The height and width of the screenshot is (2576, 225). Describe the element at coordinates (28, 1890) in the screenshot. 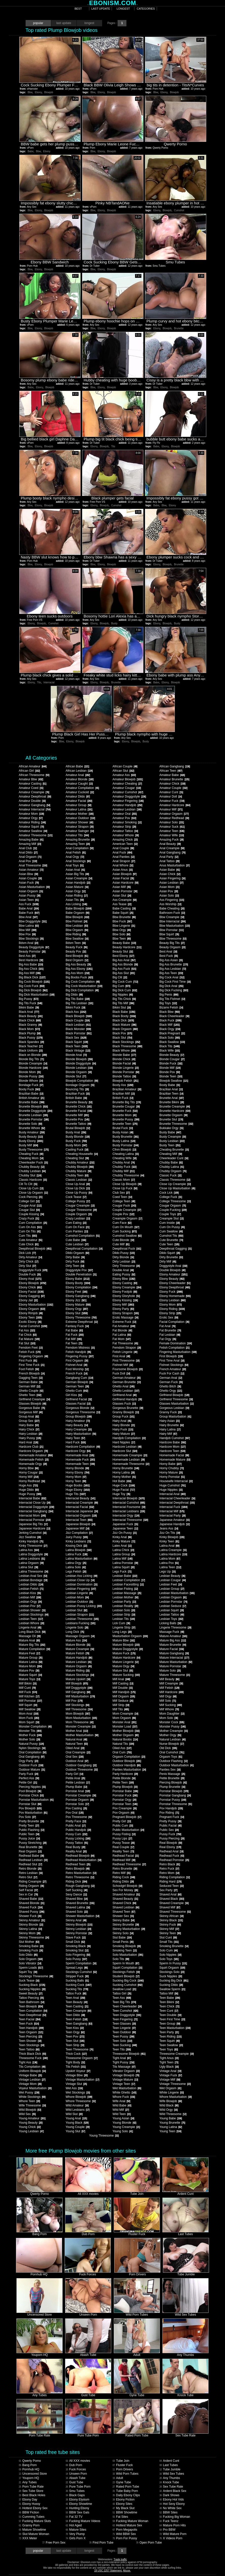

I see `Self Facial` at that location.